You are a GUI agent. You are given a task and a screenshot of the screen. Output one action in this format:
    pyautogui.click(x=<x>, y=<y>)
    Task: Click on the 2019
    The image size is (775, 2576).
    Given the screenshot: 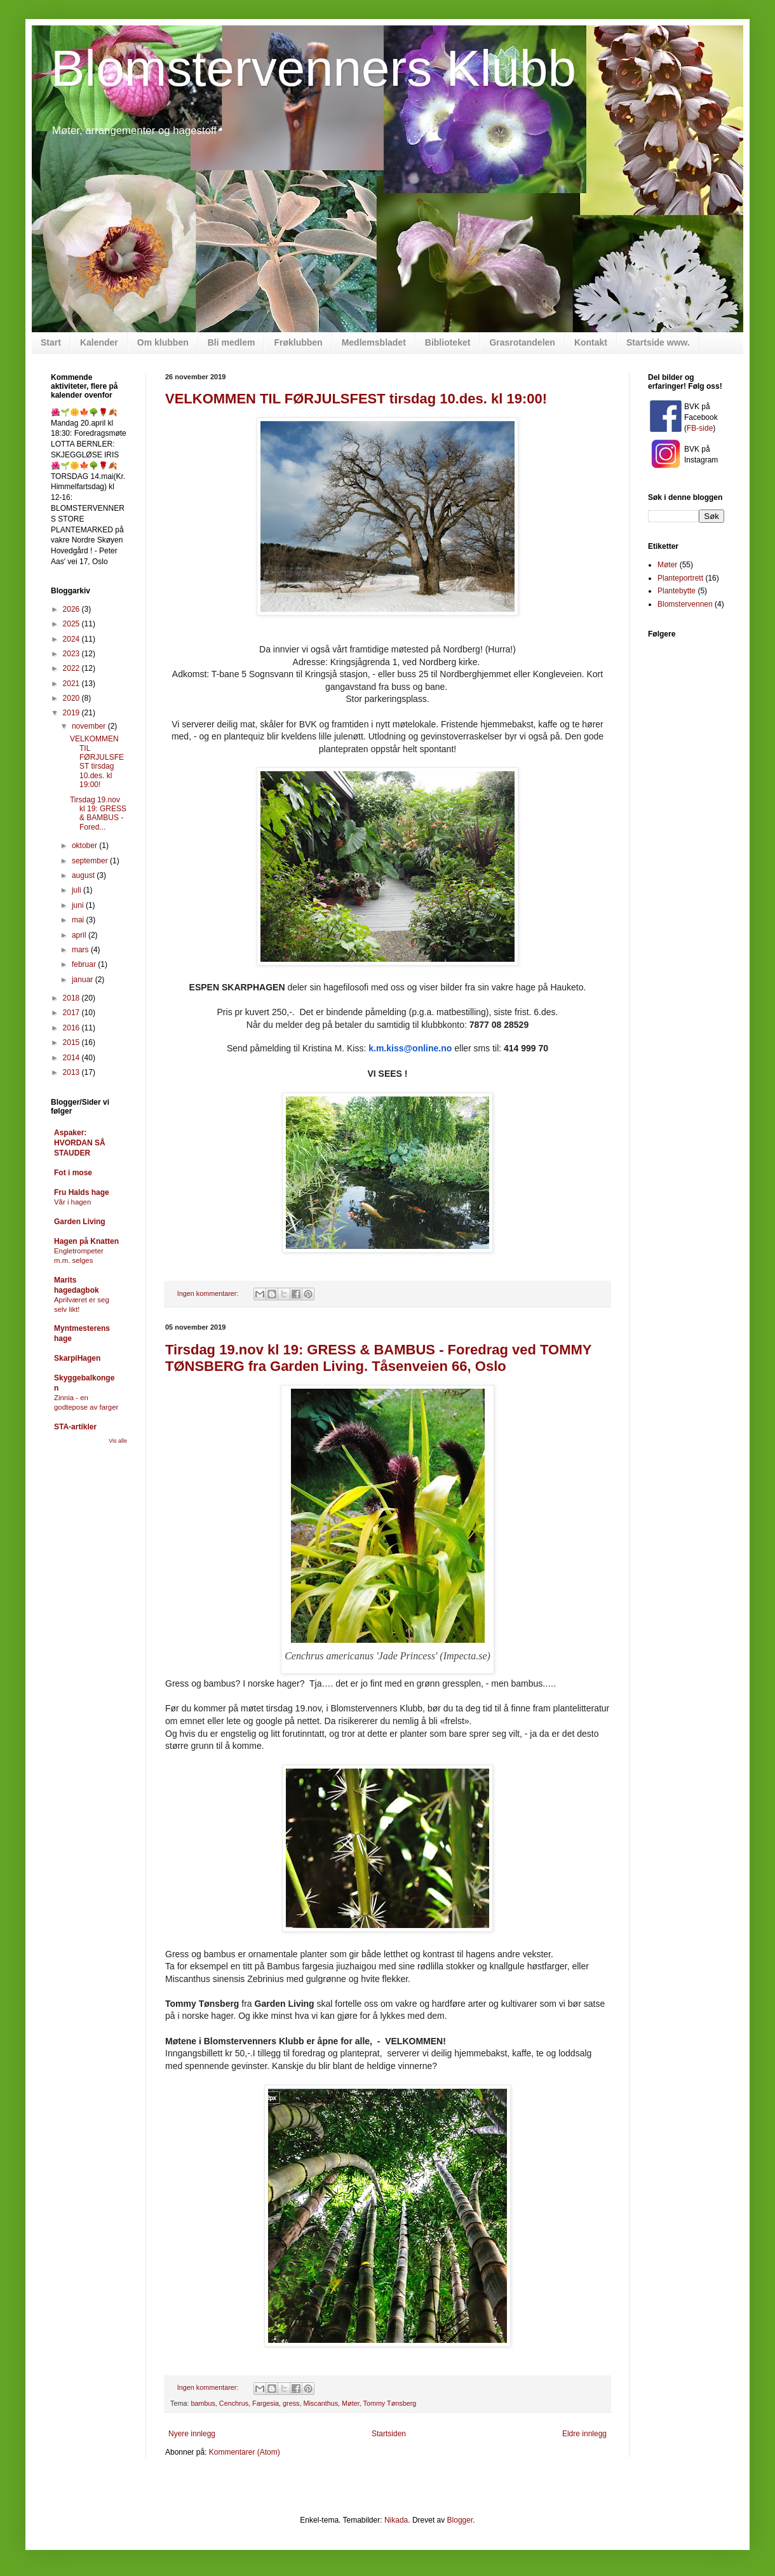 What is the action you would take?
    pyautogui.click(x=72, y=712)
    